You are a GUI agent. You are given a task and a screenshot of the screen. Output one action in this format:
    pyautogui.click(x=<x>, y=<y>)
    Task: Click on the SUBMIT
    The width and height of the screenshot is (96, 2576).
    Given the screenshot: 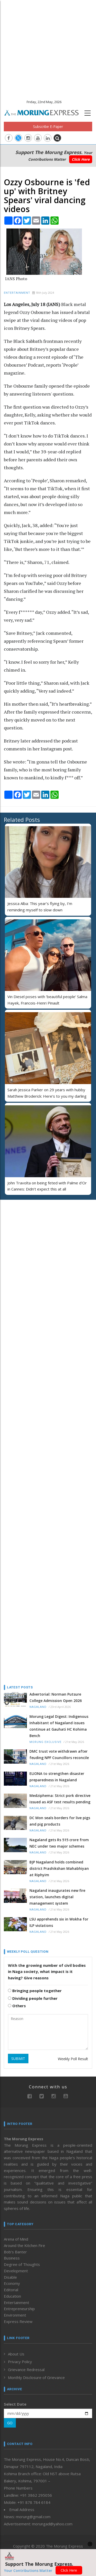 What is the action you would take?
    pyautogui.click(x=18, y=2058)
    